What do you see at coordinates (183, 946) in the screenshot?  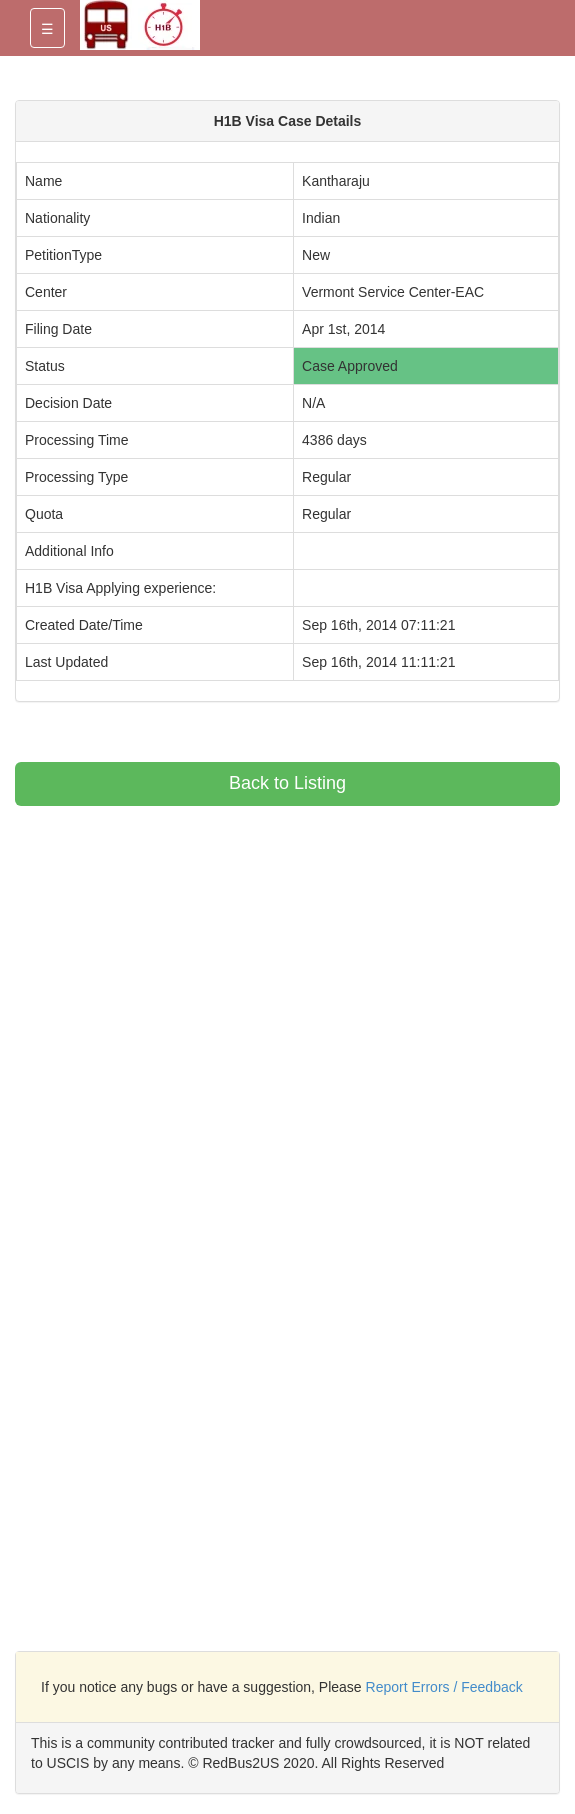 I see `[Advertisement]` at bounding box center [183, 946].